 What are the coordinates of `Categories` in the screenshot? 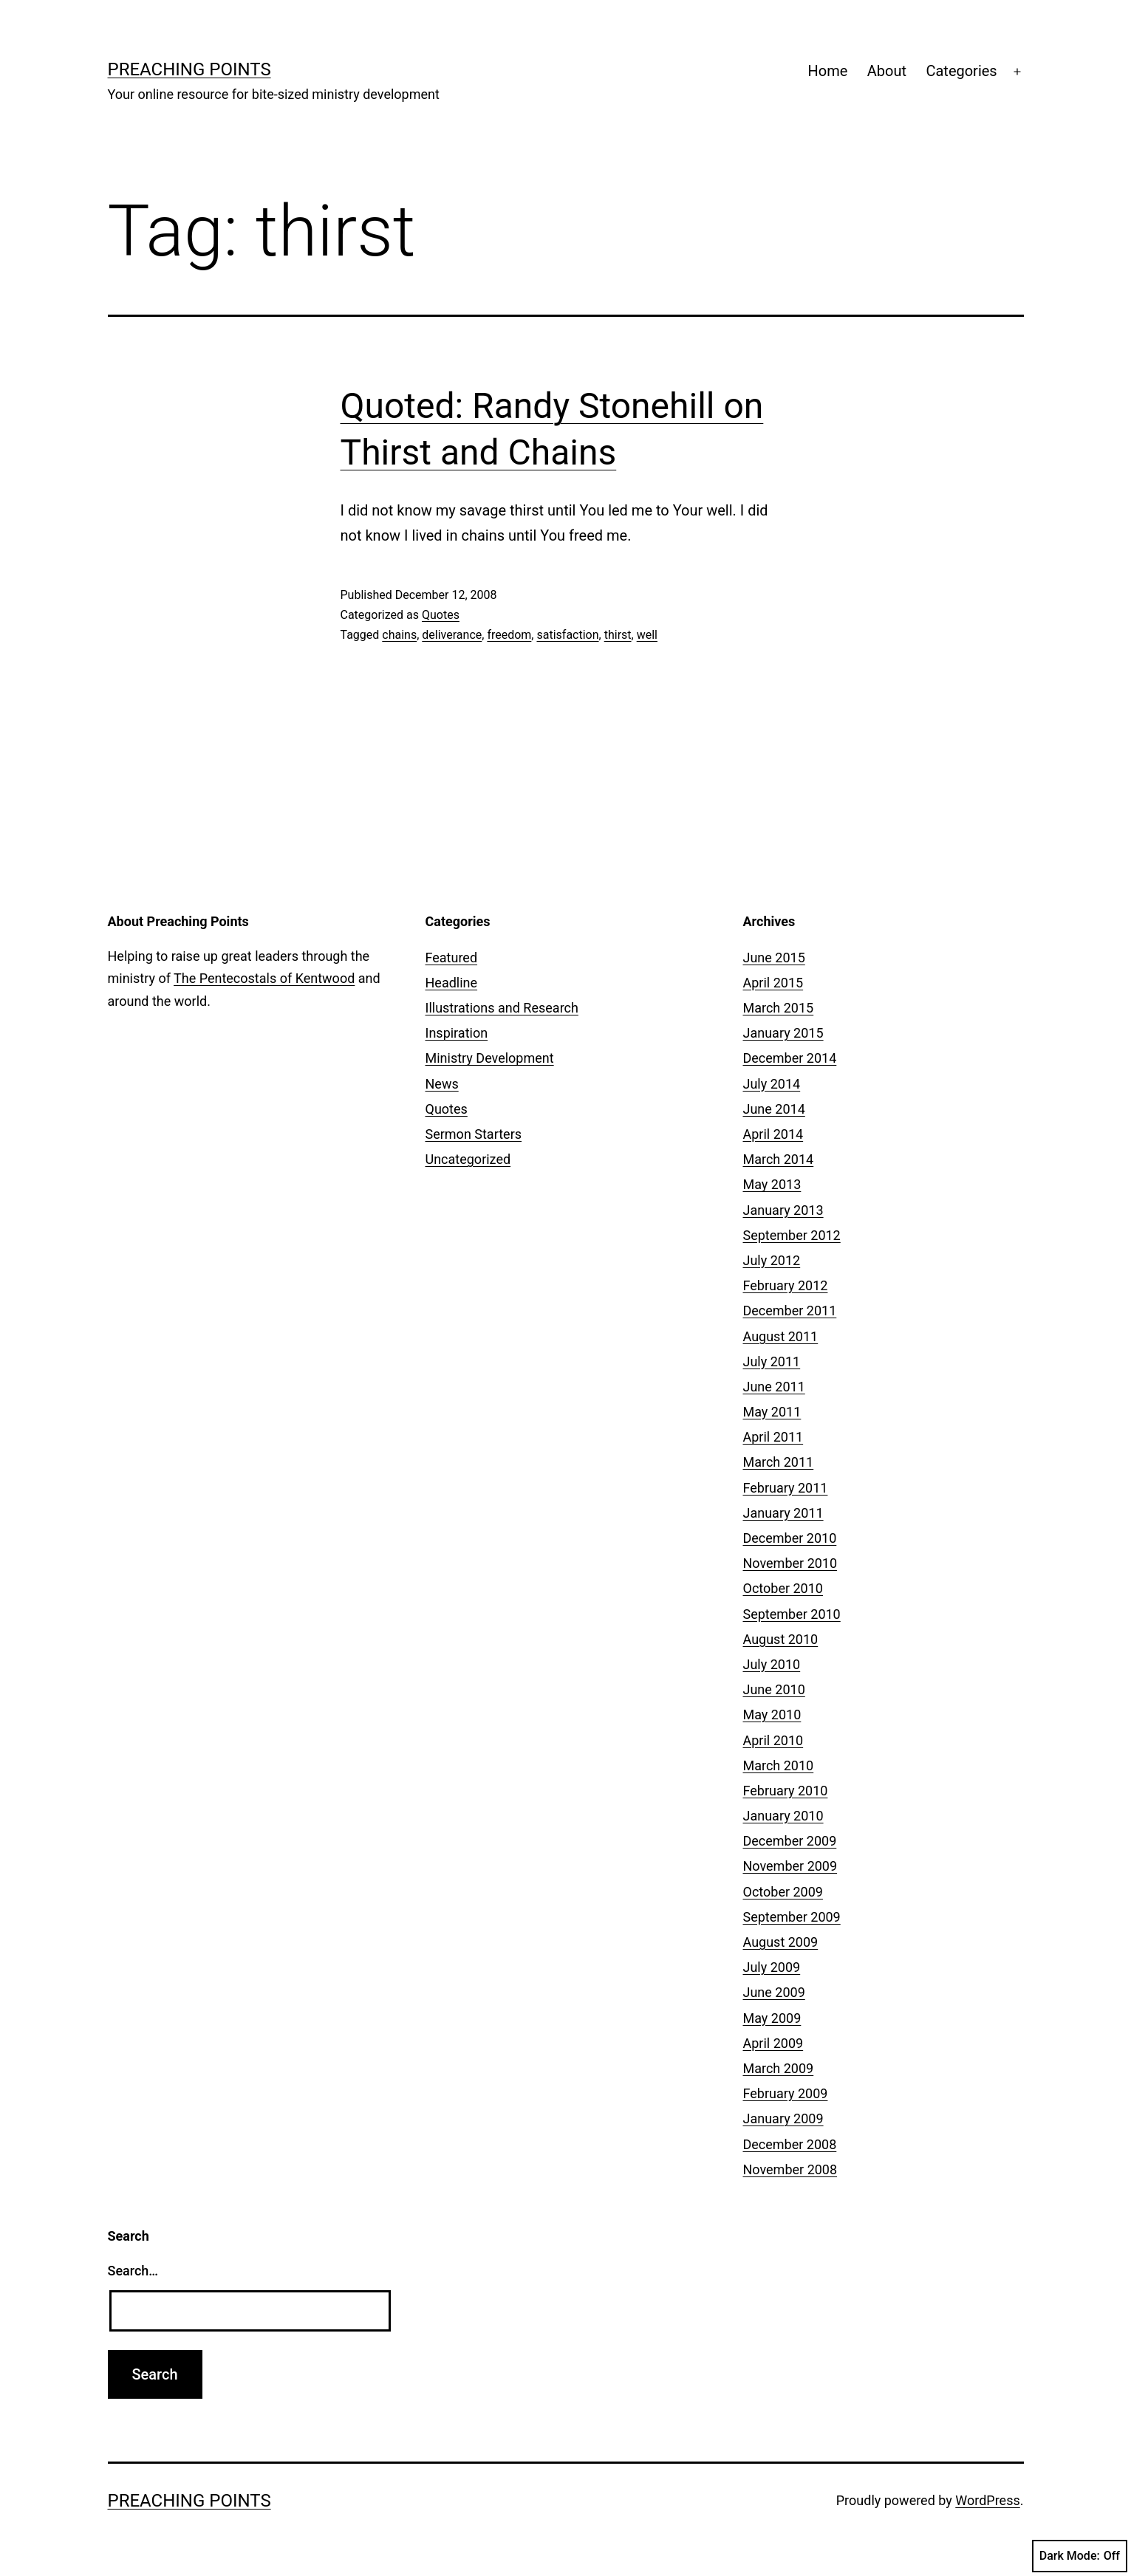 It's located at (961, 71).